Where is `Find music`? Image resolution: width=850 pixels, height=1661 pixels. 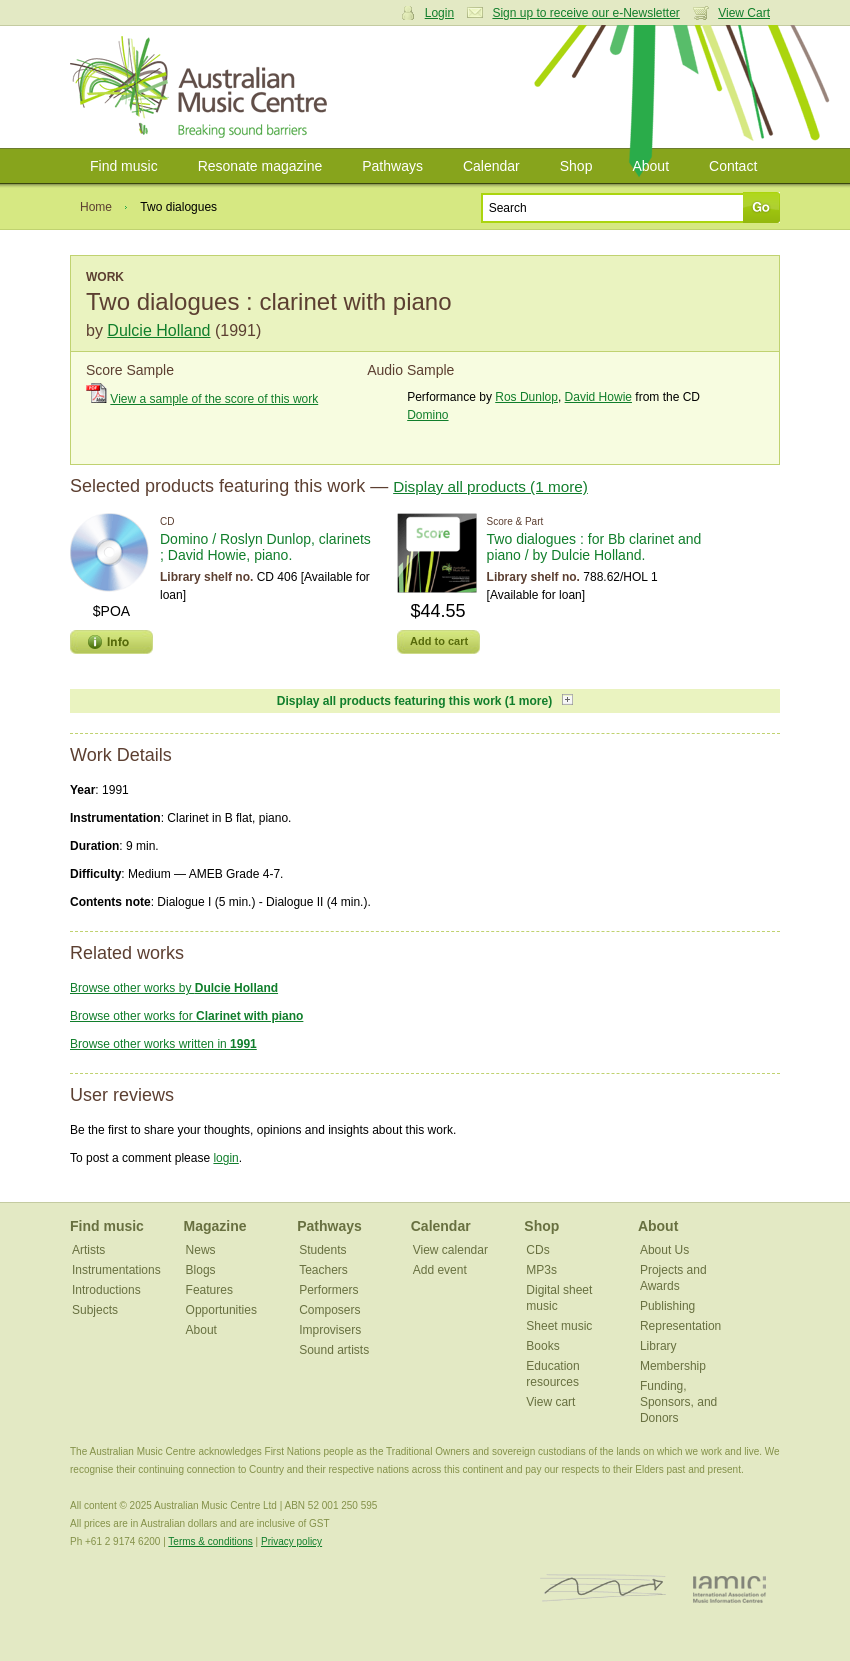
Find music is located at coordinates (124, 166).